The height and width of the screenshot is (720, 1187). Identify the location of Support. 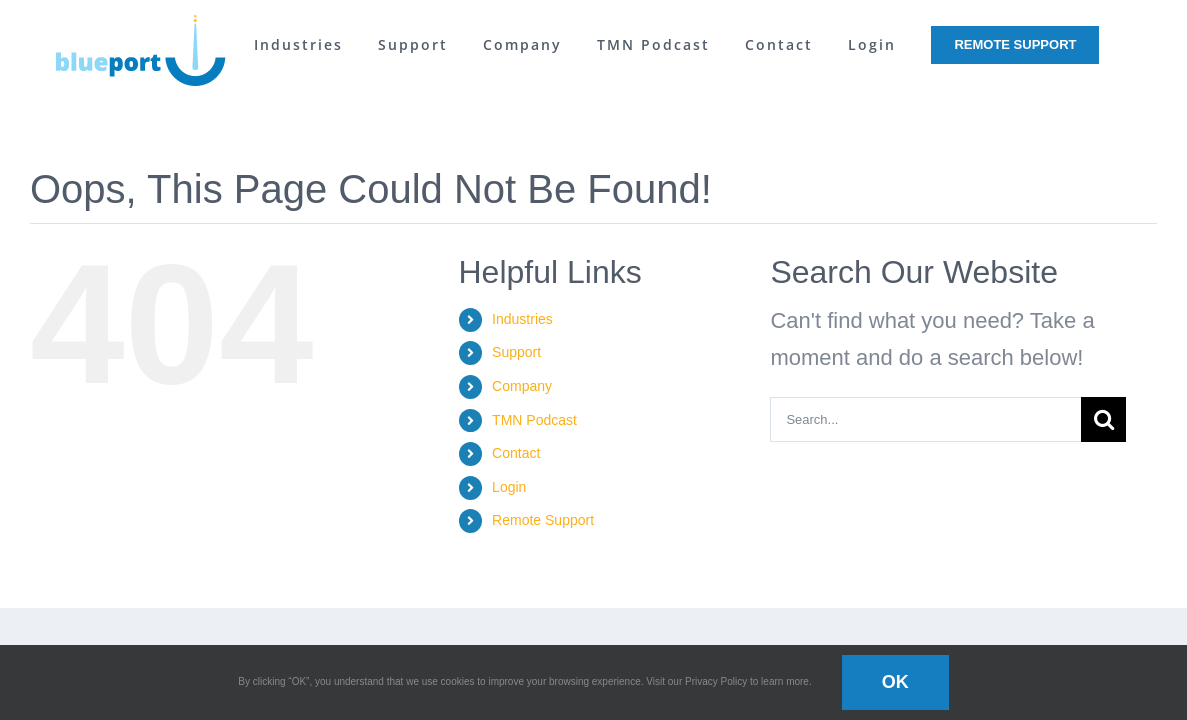
(516, 352).